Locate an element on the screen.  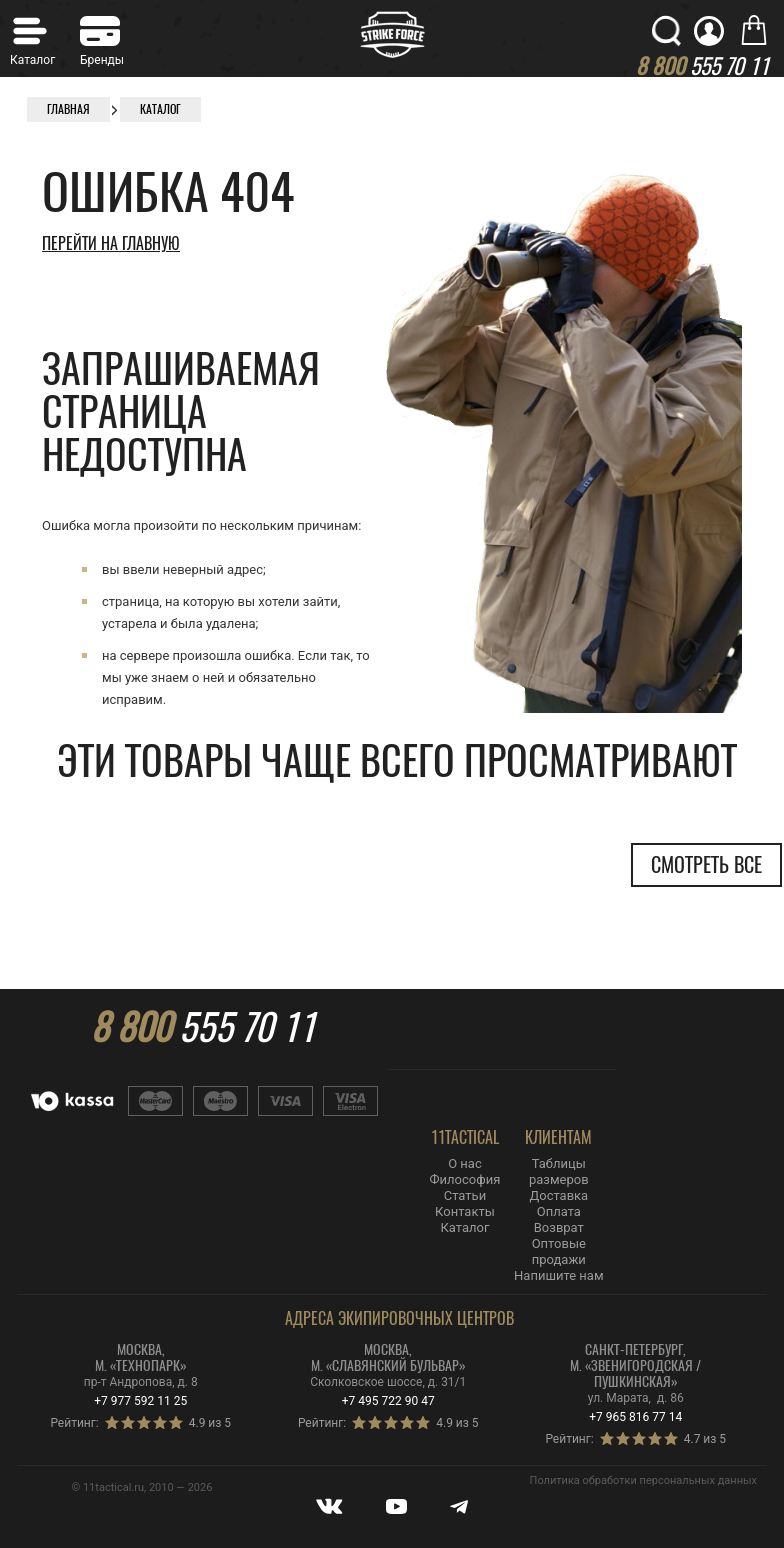
Главная is located at coordinates (68, 109).